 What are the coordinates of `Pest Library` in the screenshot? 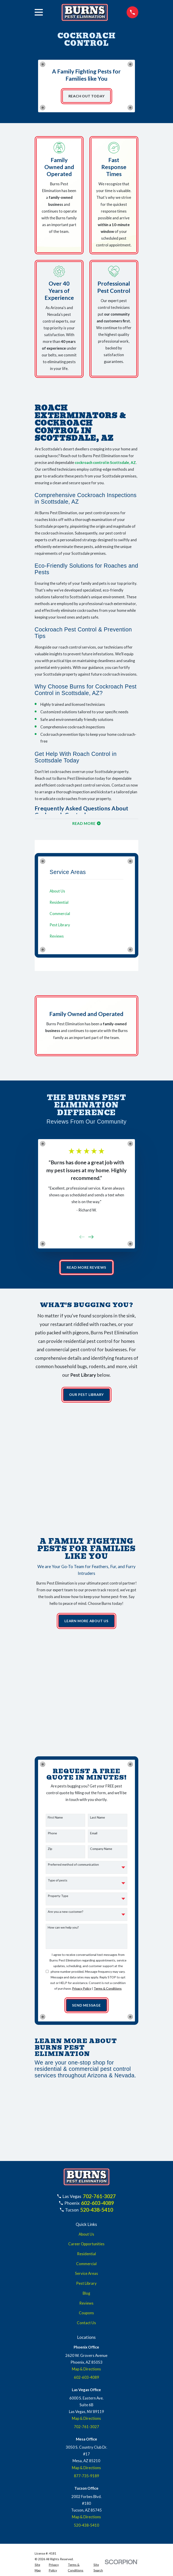 It's located at (86, 2285).